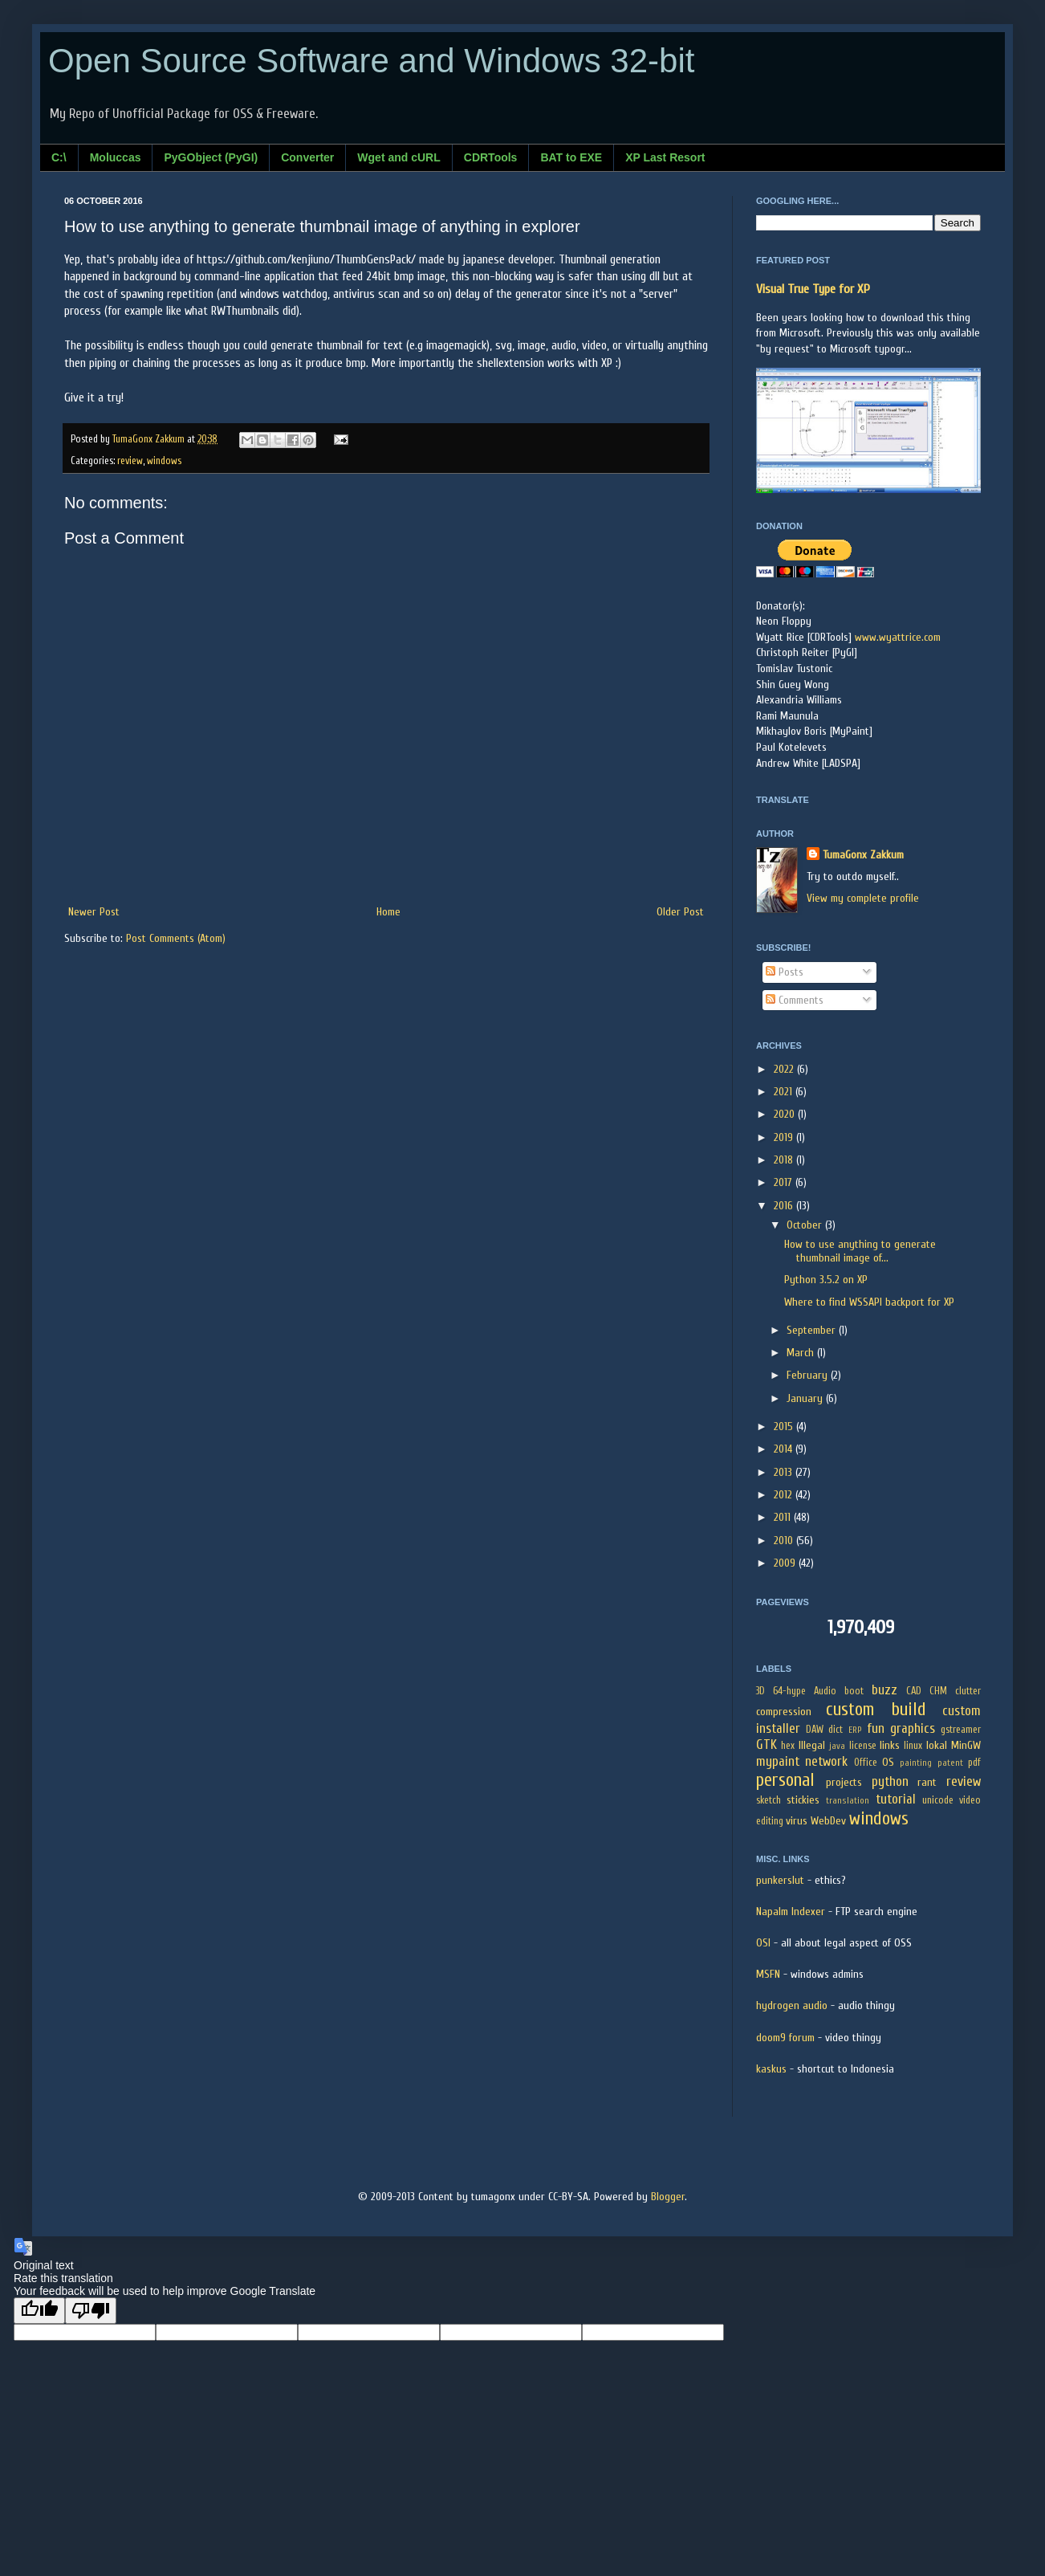  What do you see at coordinates (927, 1782) in the screenshot?
I see `rant` at bounding box center [927, 1782].